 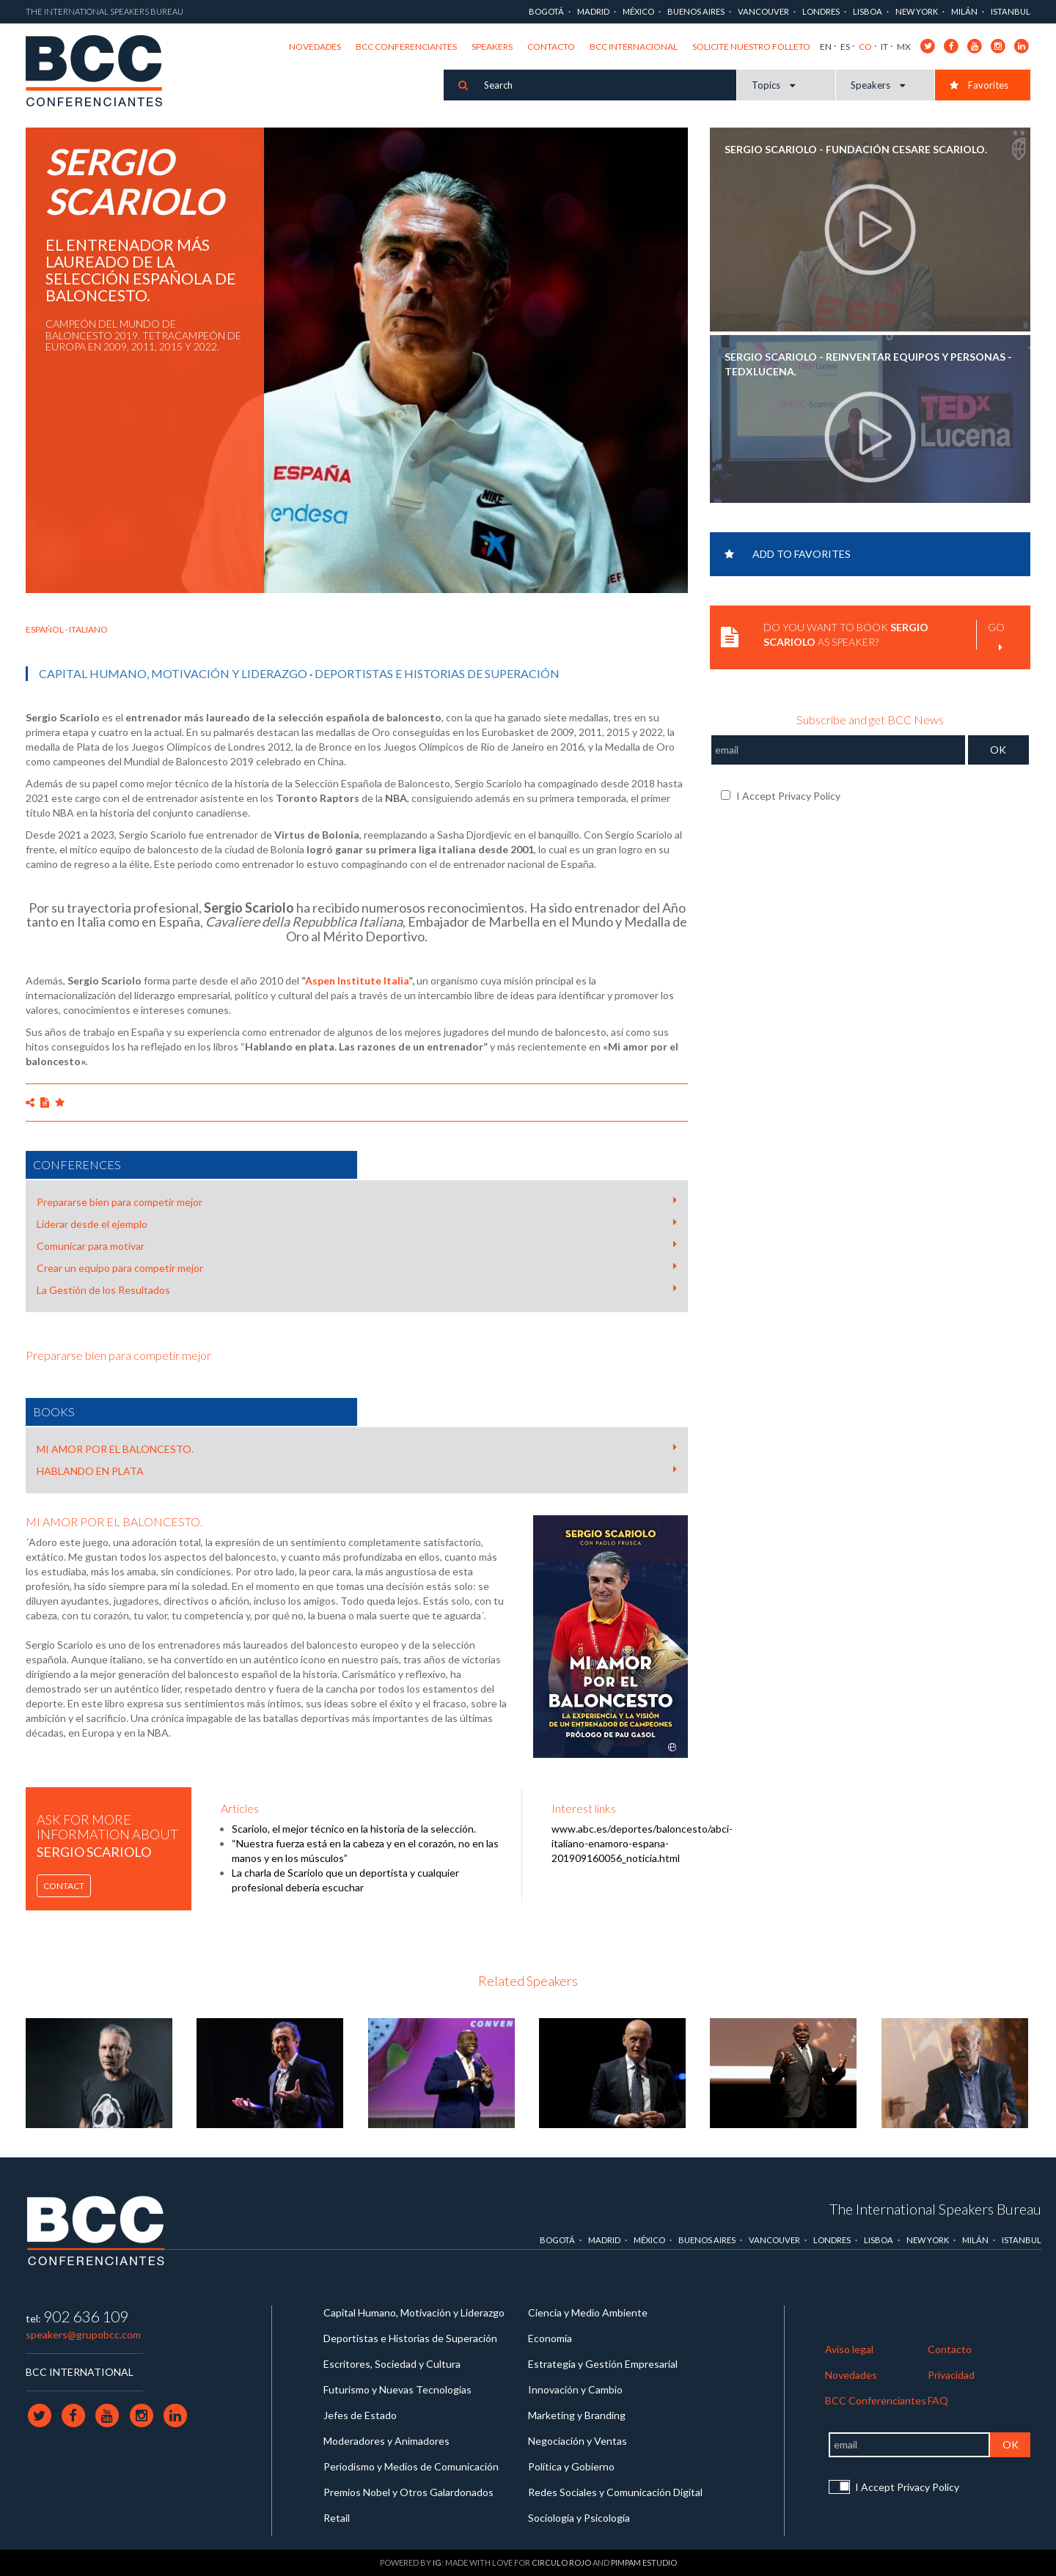 I want to click on Comunicar para motivar, so click(x=357, y=1245).